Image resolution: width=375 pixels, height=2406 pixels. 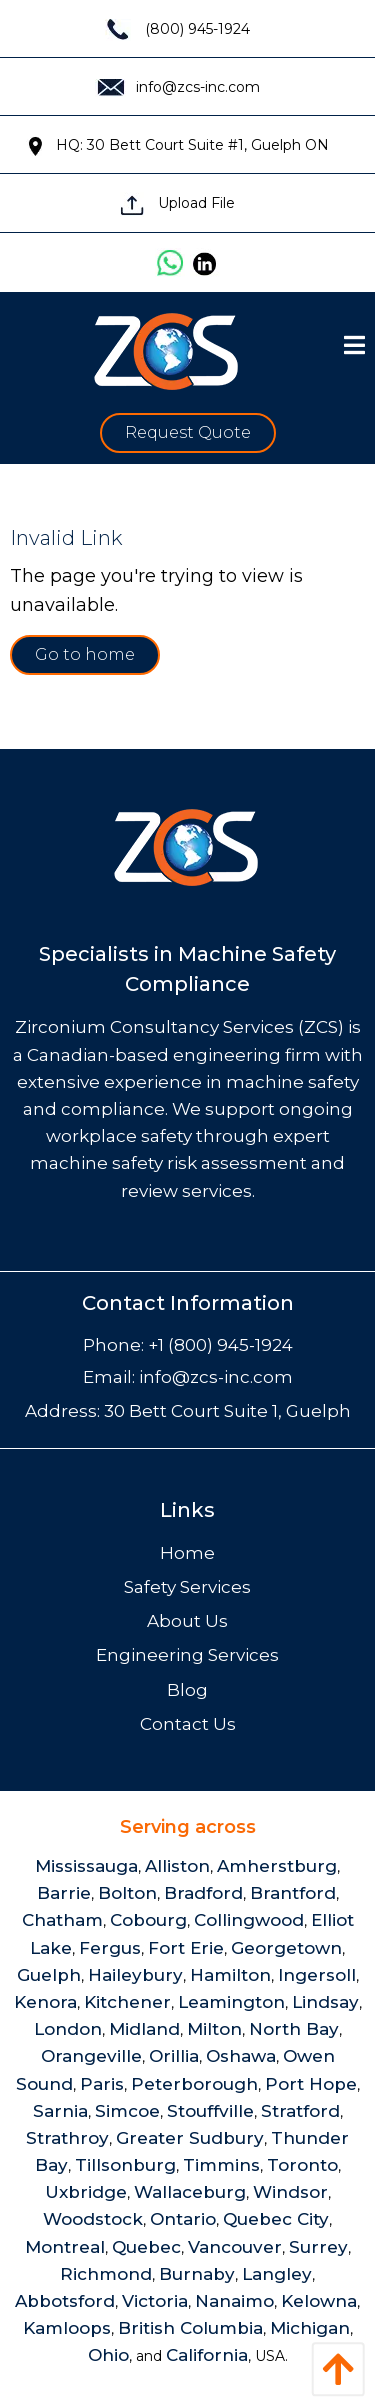 I want to click on Stouffville, so click(x=210, y=2111).